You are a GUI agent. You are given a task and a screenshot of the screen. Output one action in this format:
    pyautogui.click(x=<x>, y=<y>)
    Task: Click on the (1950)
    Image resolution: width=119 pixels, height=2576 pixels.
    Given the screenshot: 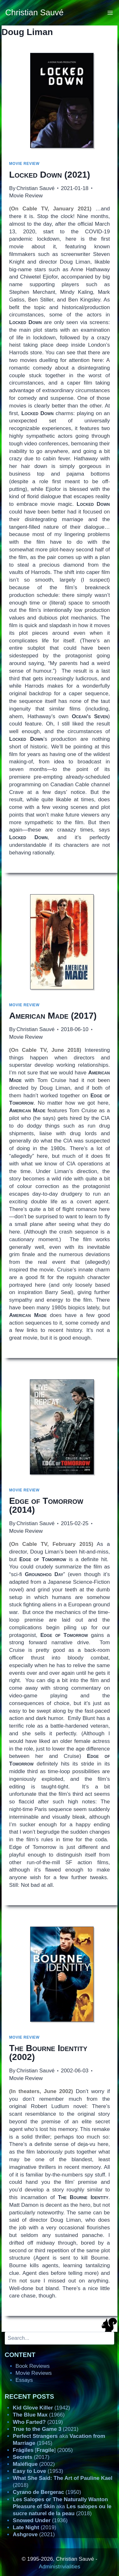 What is the action you would take?
    pyautogui.click(x=47, y=2492)
    